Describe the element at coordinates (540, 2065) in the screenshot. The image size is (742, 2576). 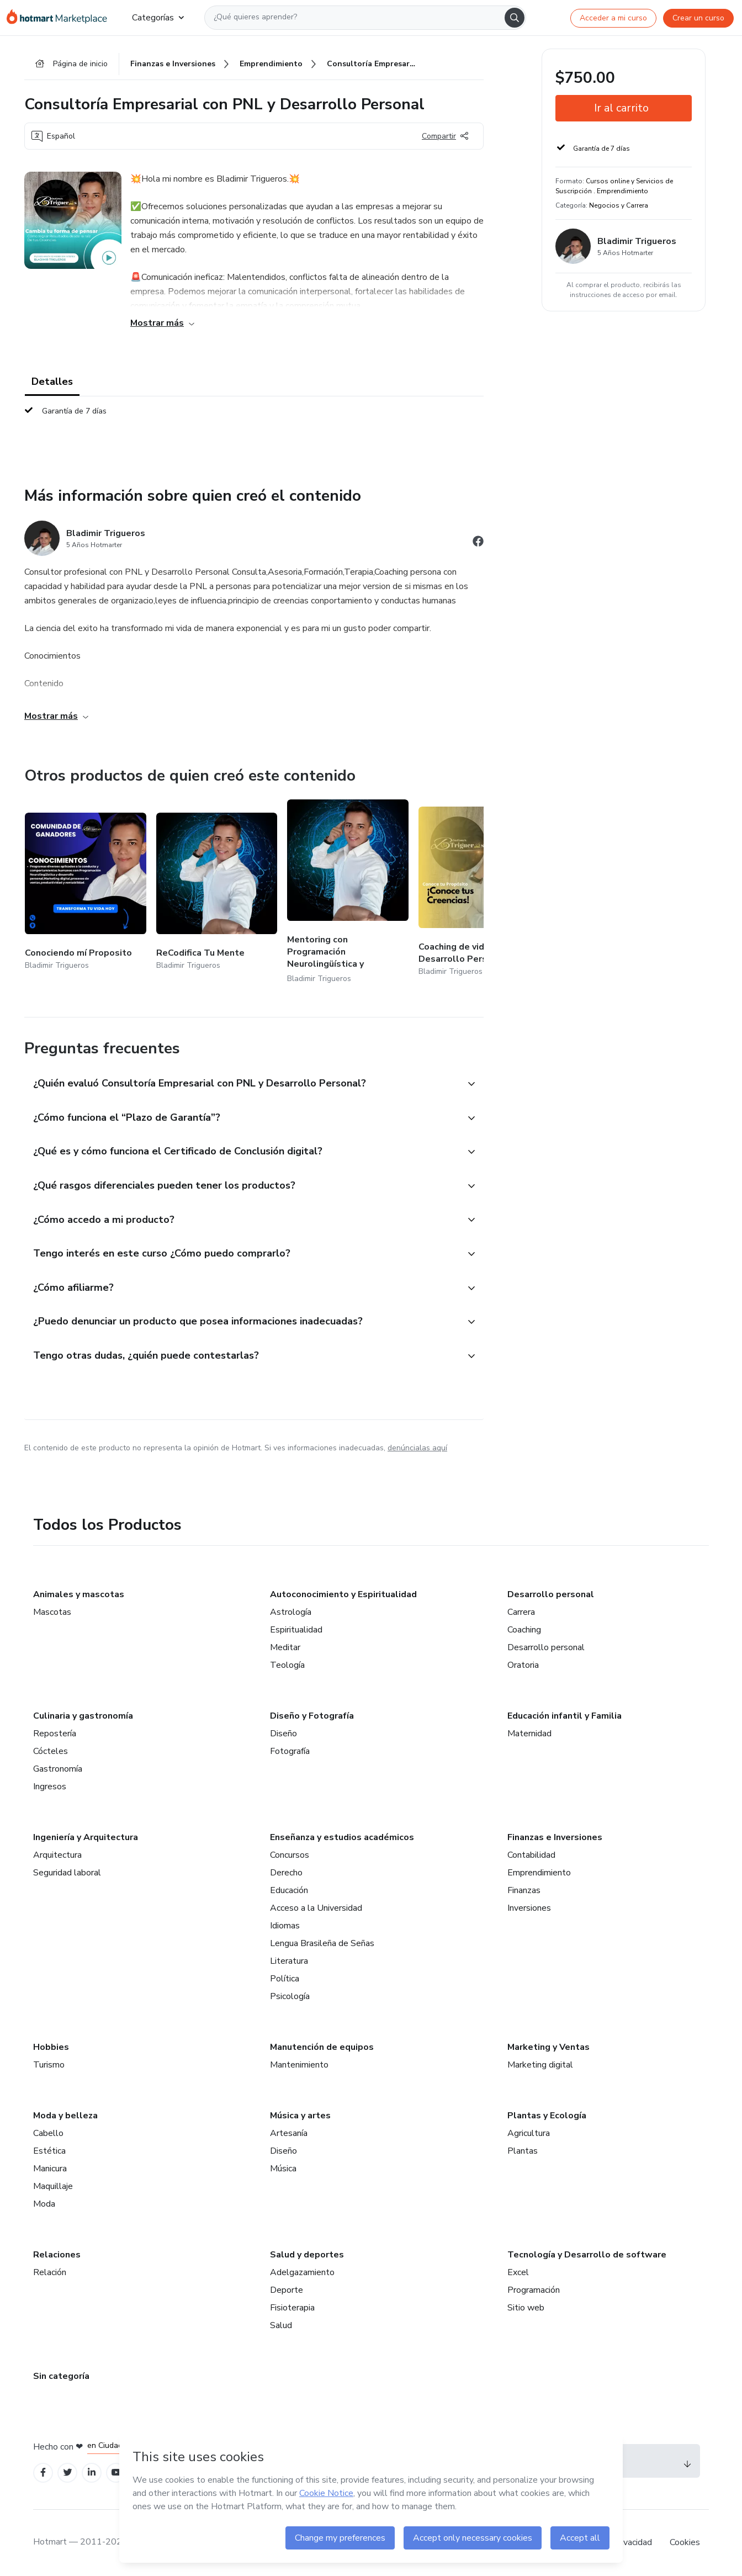
I see `Marketing digital` at that location.